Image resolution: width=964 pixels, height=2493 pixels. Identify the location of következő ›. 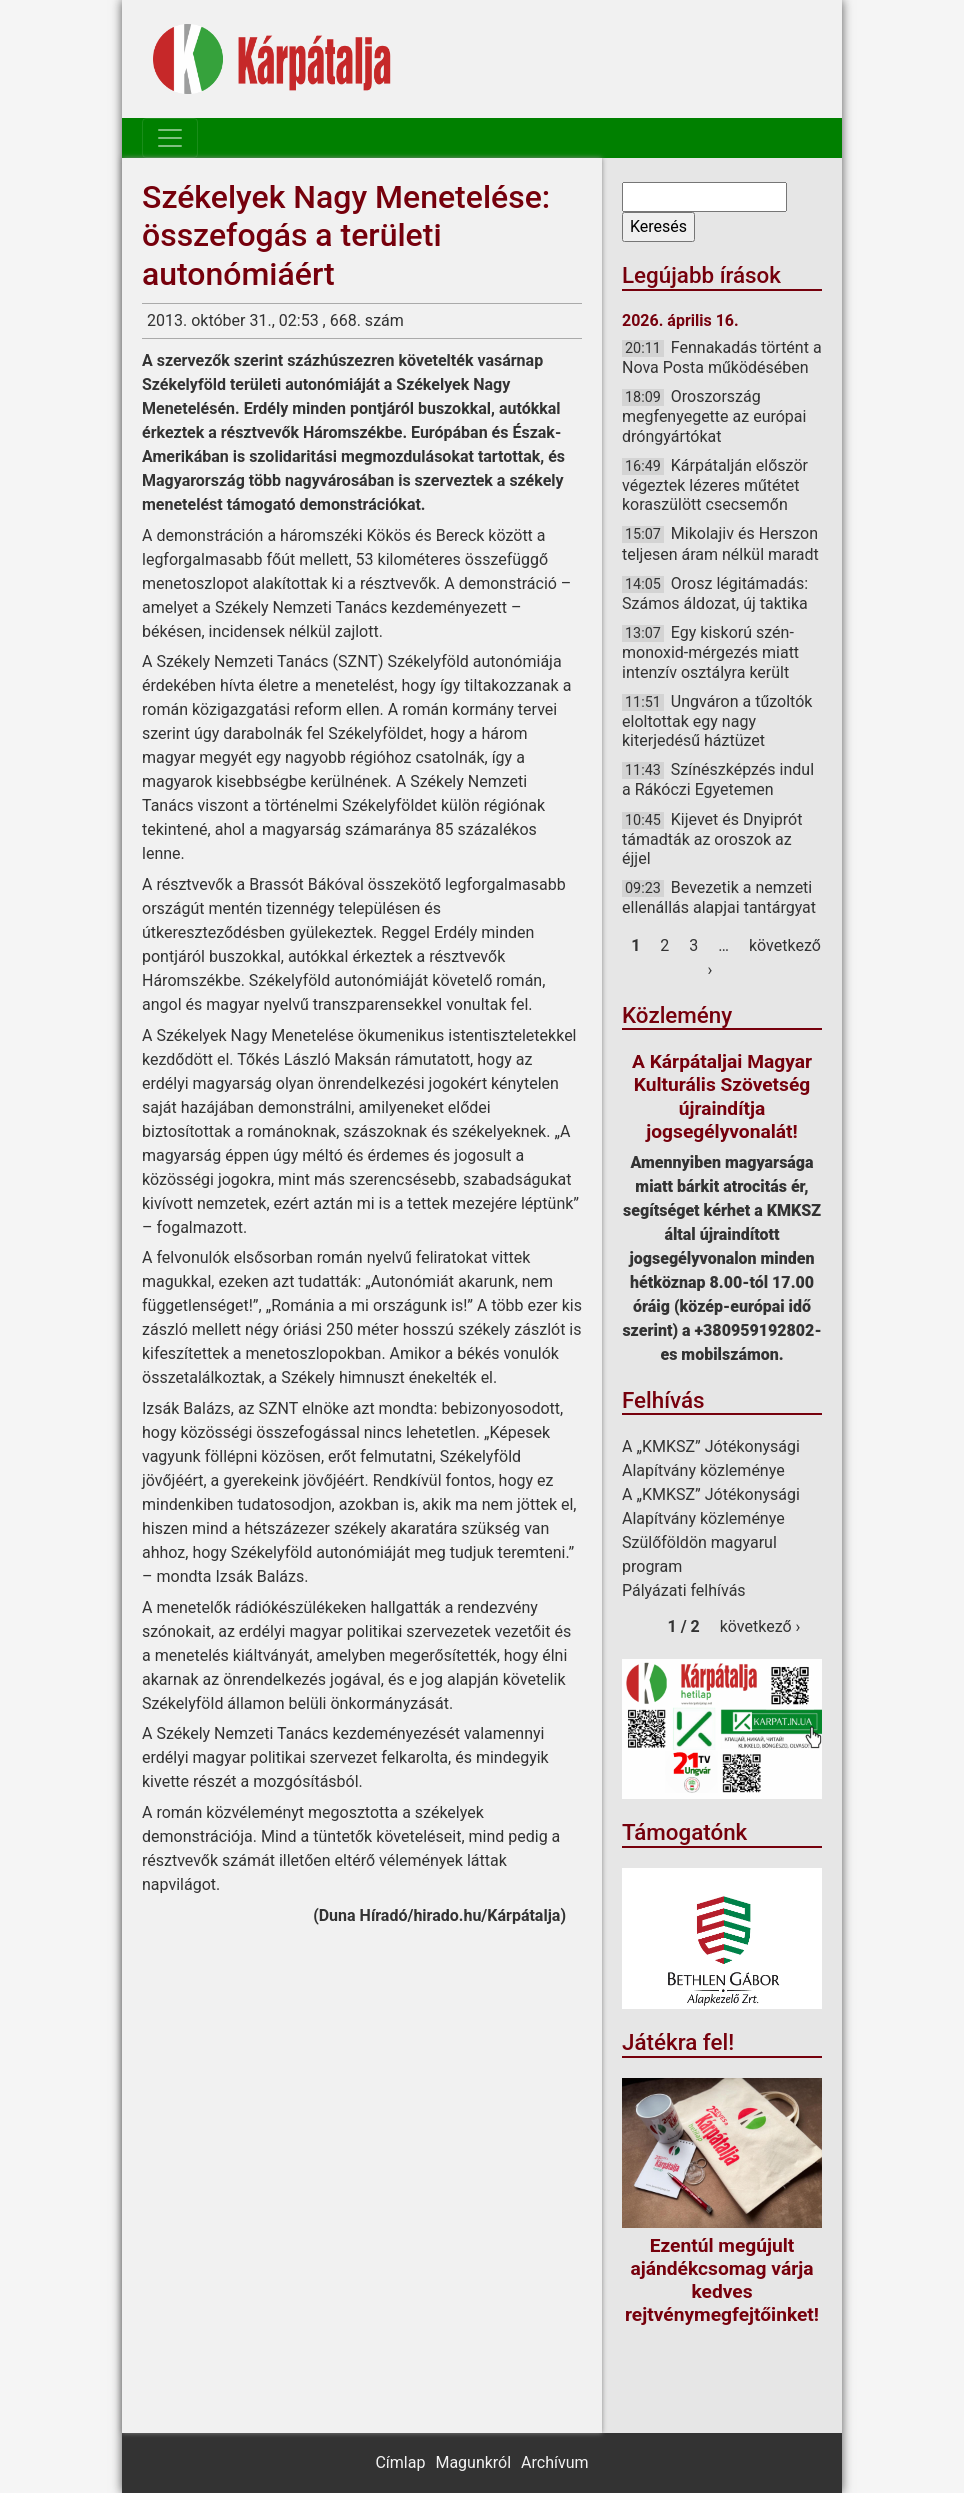
(760, 1626).